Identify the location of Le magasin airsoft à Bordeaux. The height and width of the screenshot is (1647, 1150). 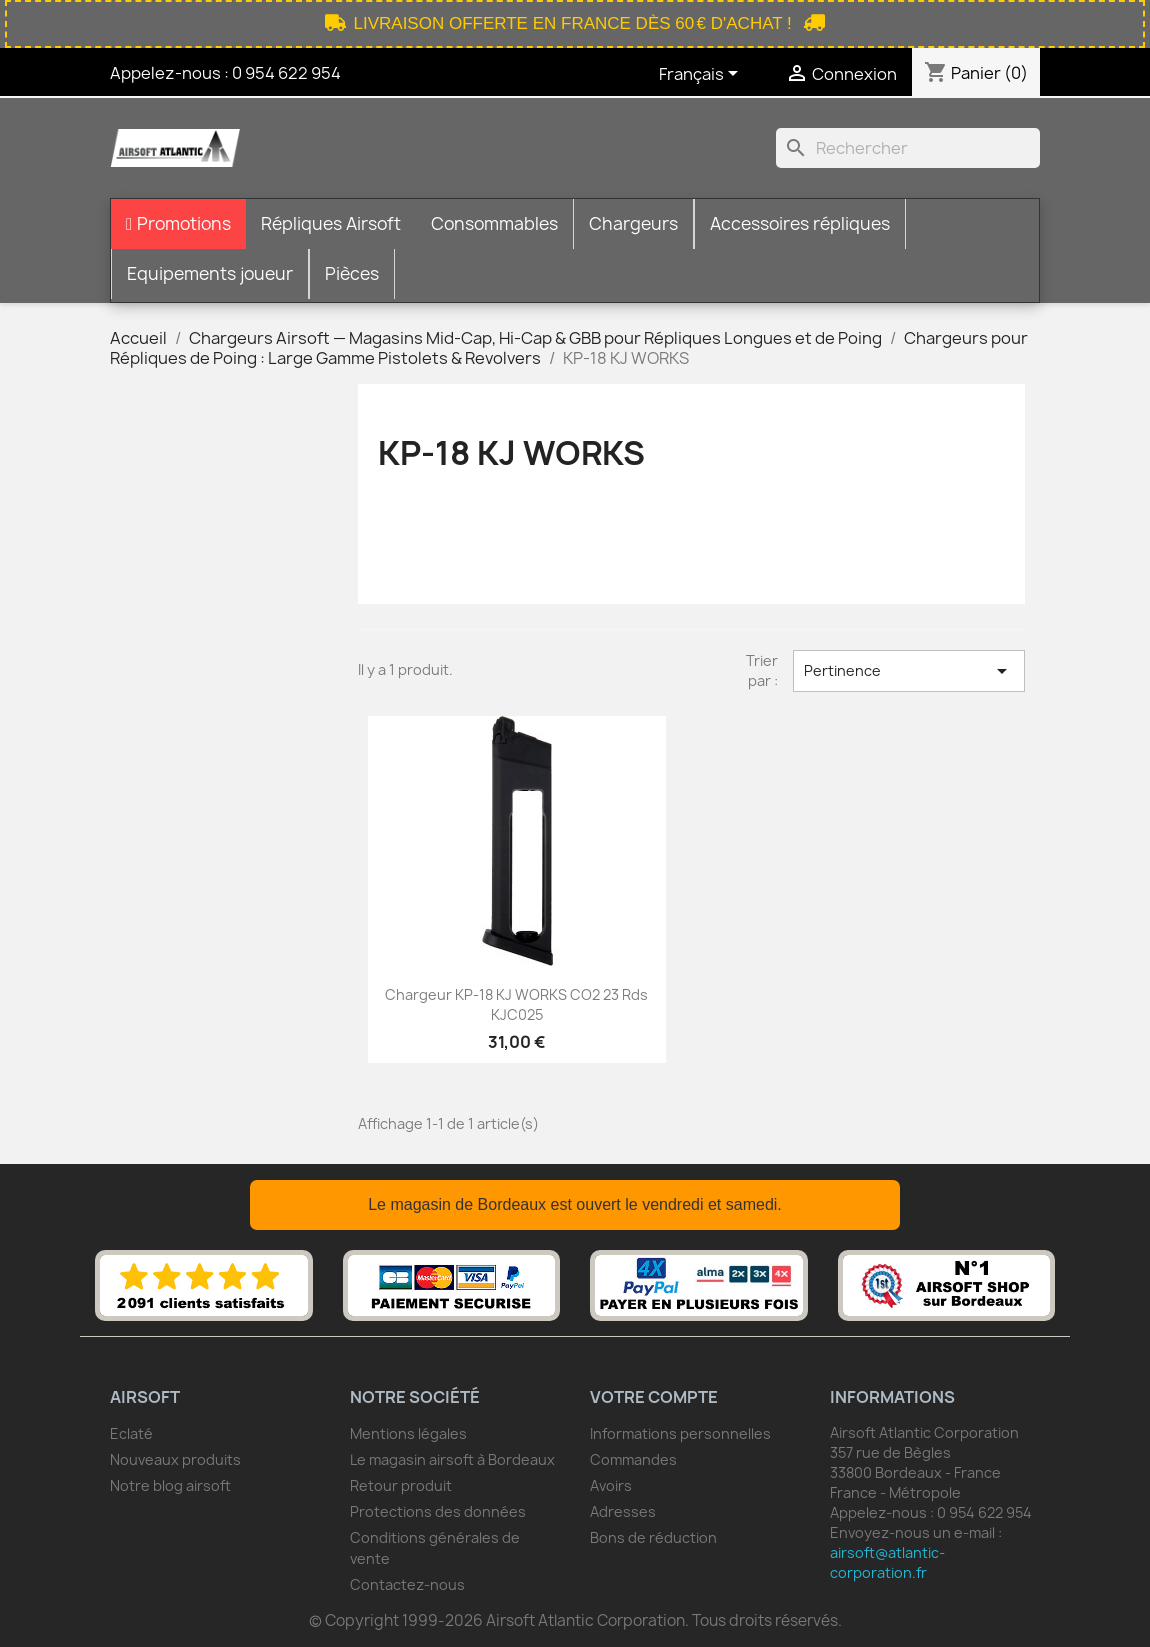
(452, 1459).